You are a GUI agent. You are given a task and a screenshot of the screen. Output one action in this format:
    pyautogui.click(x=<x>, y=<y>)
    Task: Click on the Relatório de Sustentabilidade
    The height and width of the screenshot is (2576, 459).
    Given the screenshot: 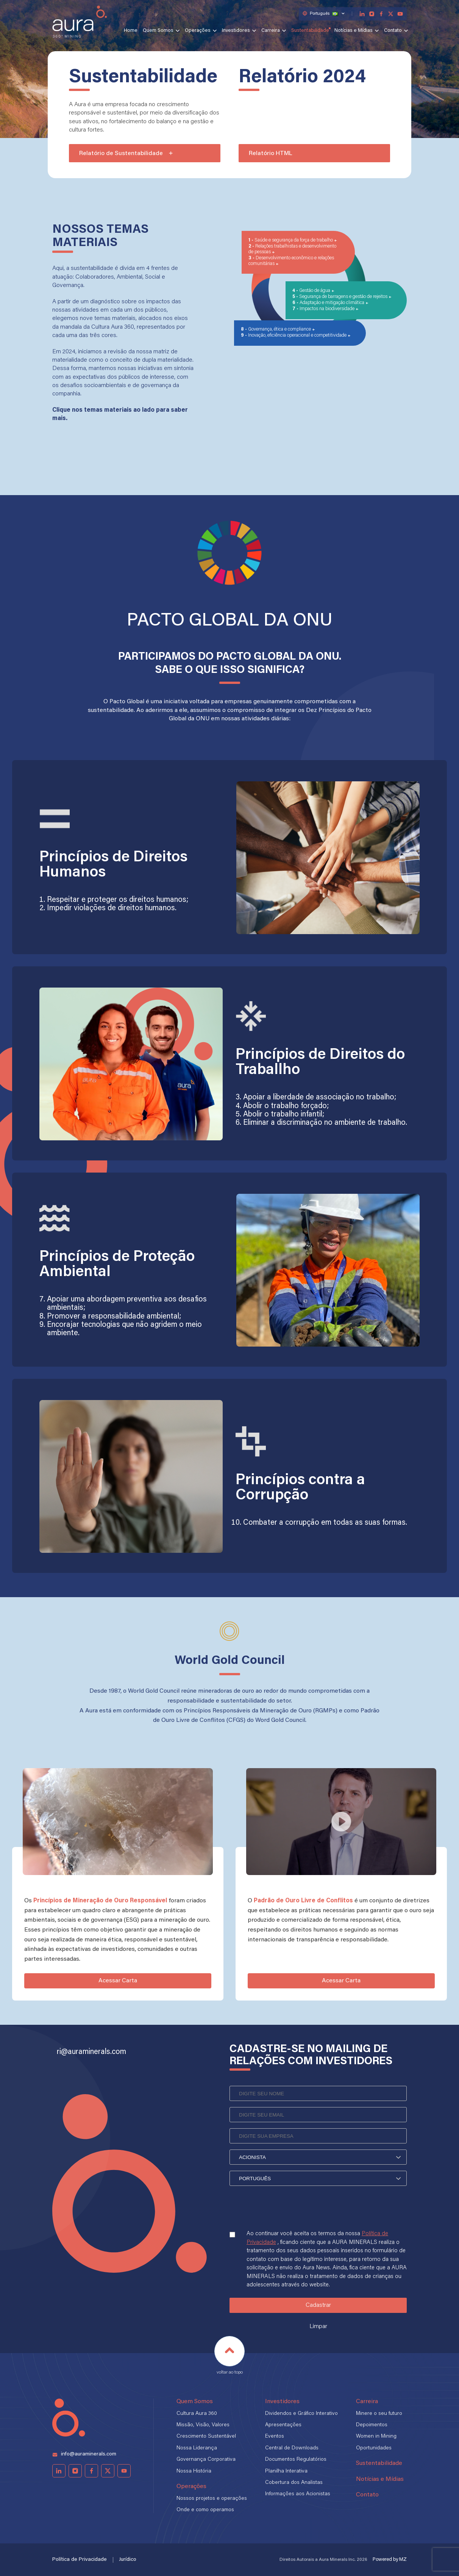 What is the action you would take?
    pyautogui.click(x=126, y=154)
    